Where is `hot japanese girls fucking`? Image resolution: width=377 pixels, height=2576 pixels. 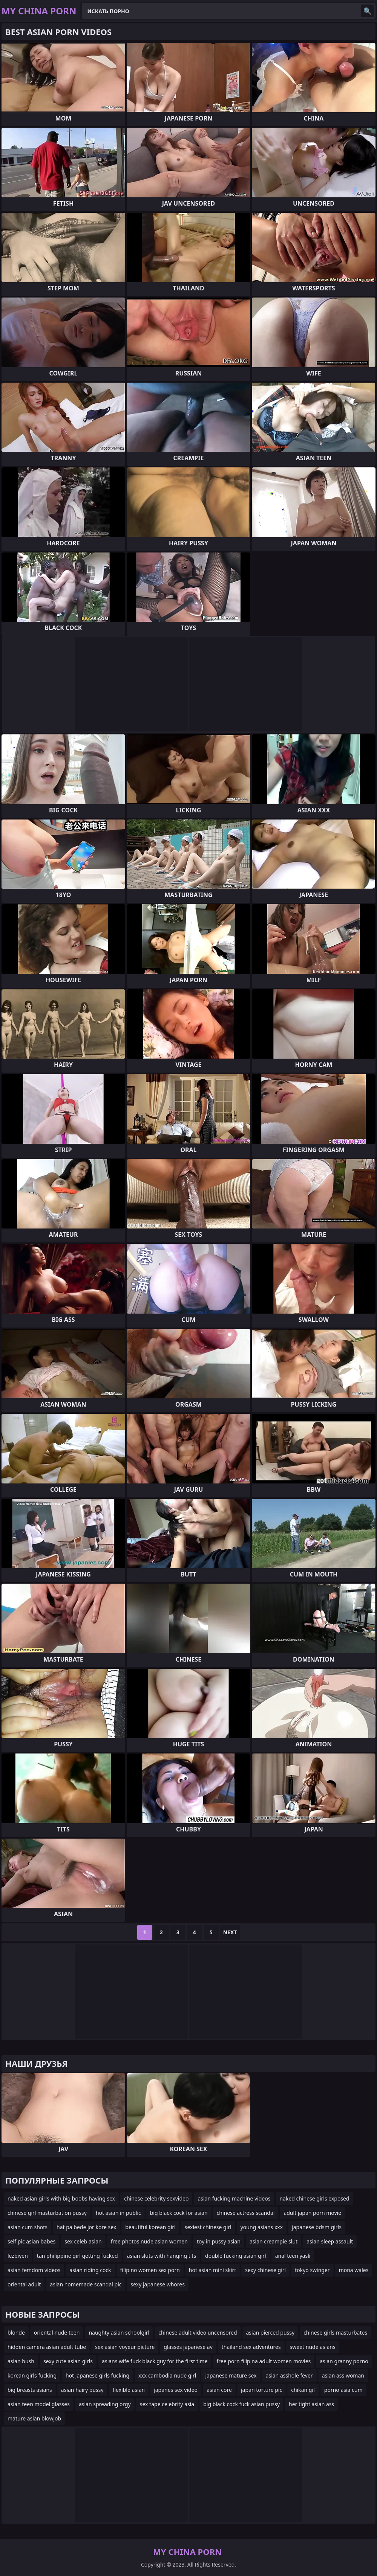 hot japanese girls fucking is located at coordinates (97, 2375).